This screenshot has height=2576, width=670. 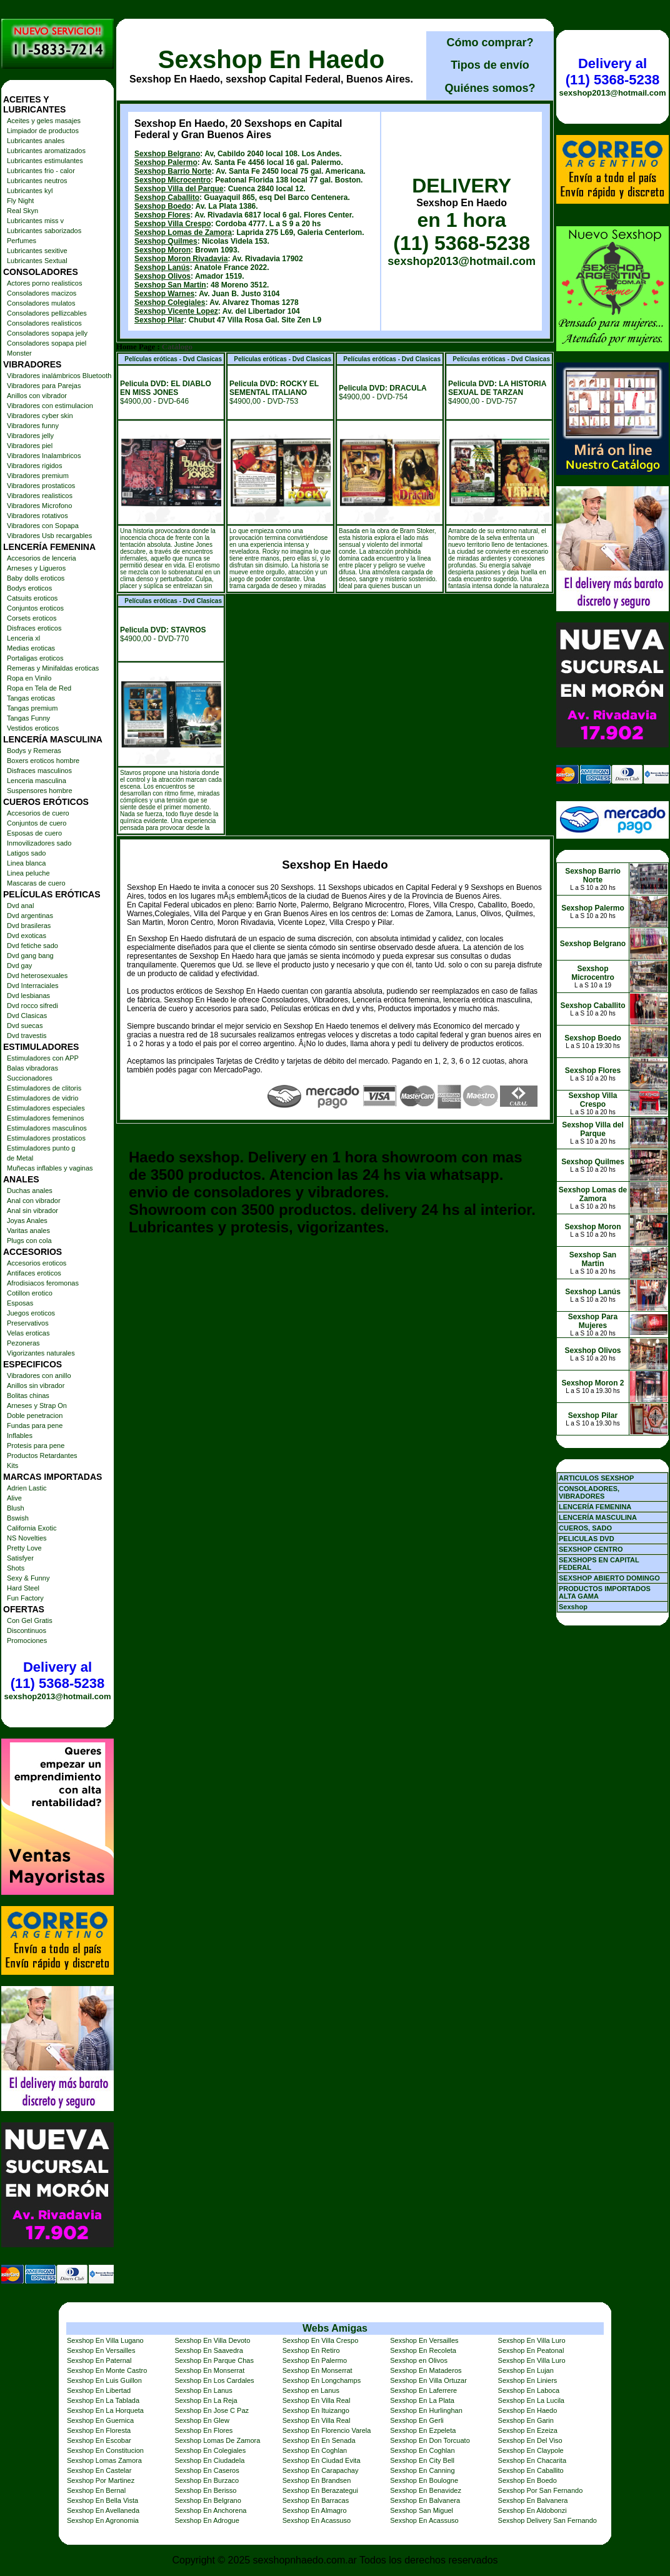 What do you see at coordinates (540, 2490) in the screenshot?
I see `Sexshop Por San Fernando` at bounding box center [540, 2490].